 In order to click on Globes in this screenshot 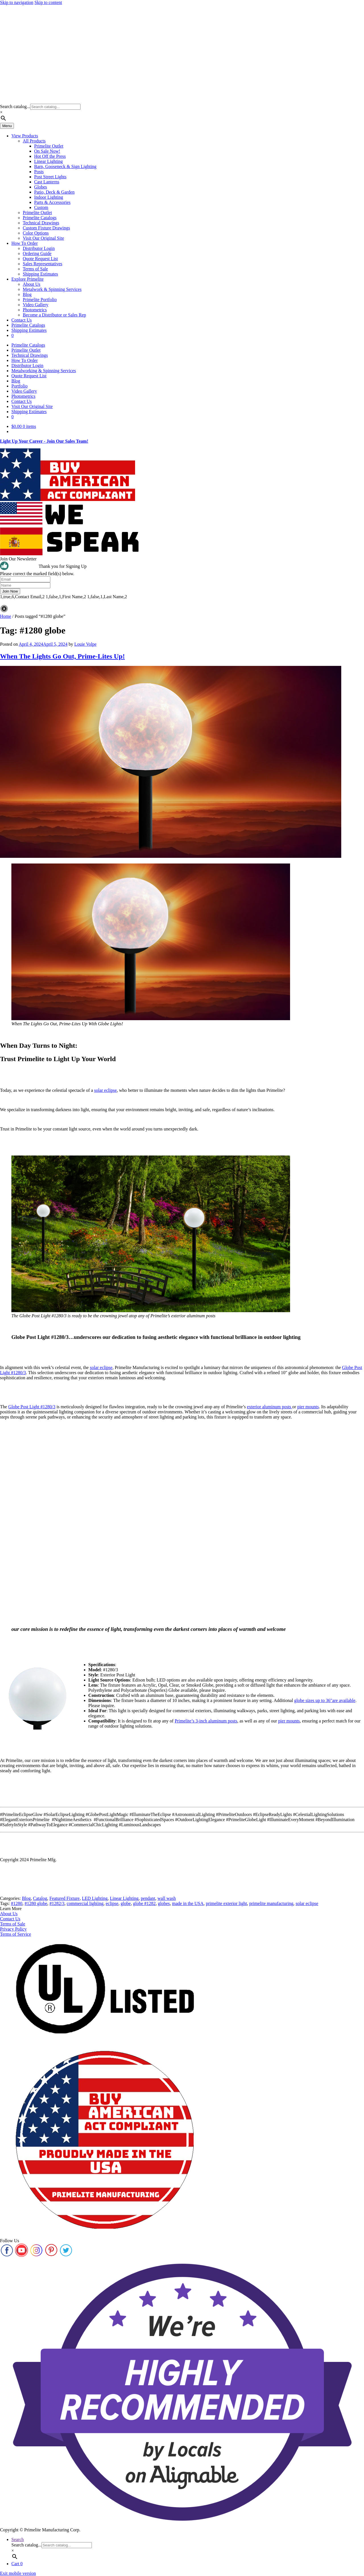, I will do `click(40, 187)`.